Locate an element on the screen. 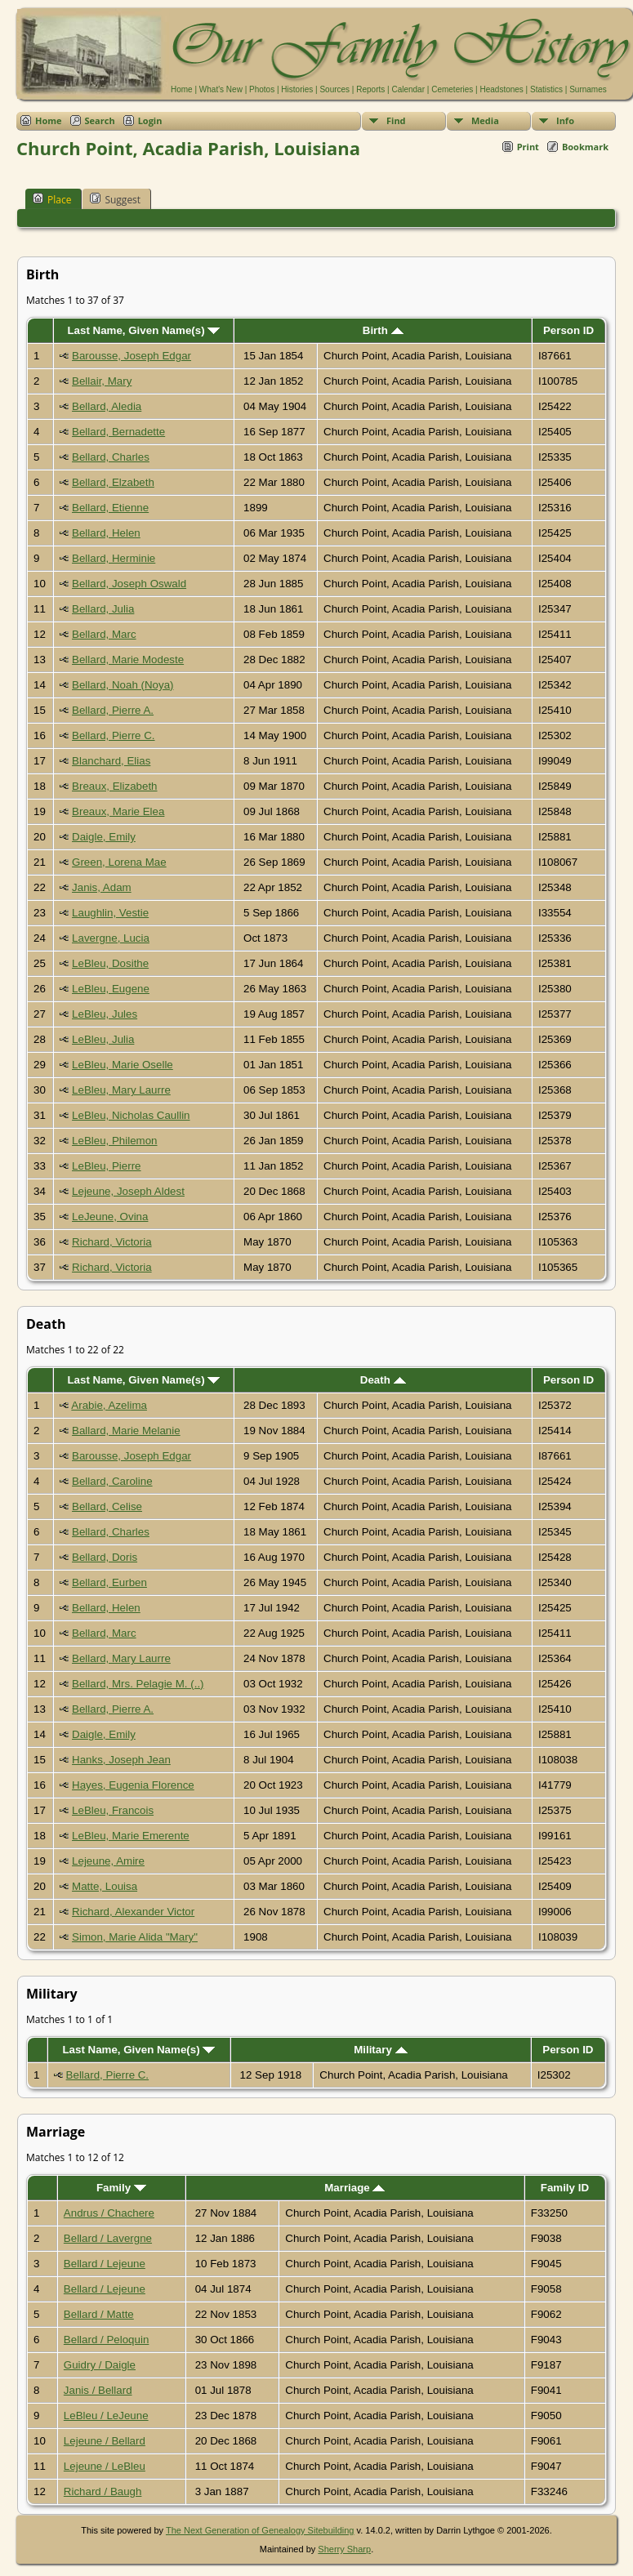 This screenshot has width=633, height=2576. Reports is located at coordinates (370, 89).